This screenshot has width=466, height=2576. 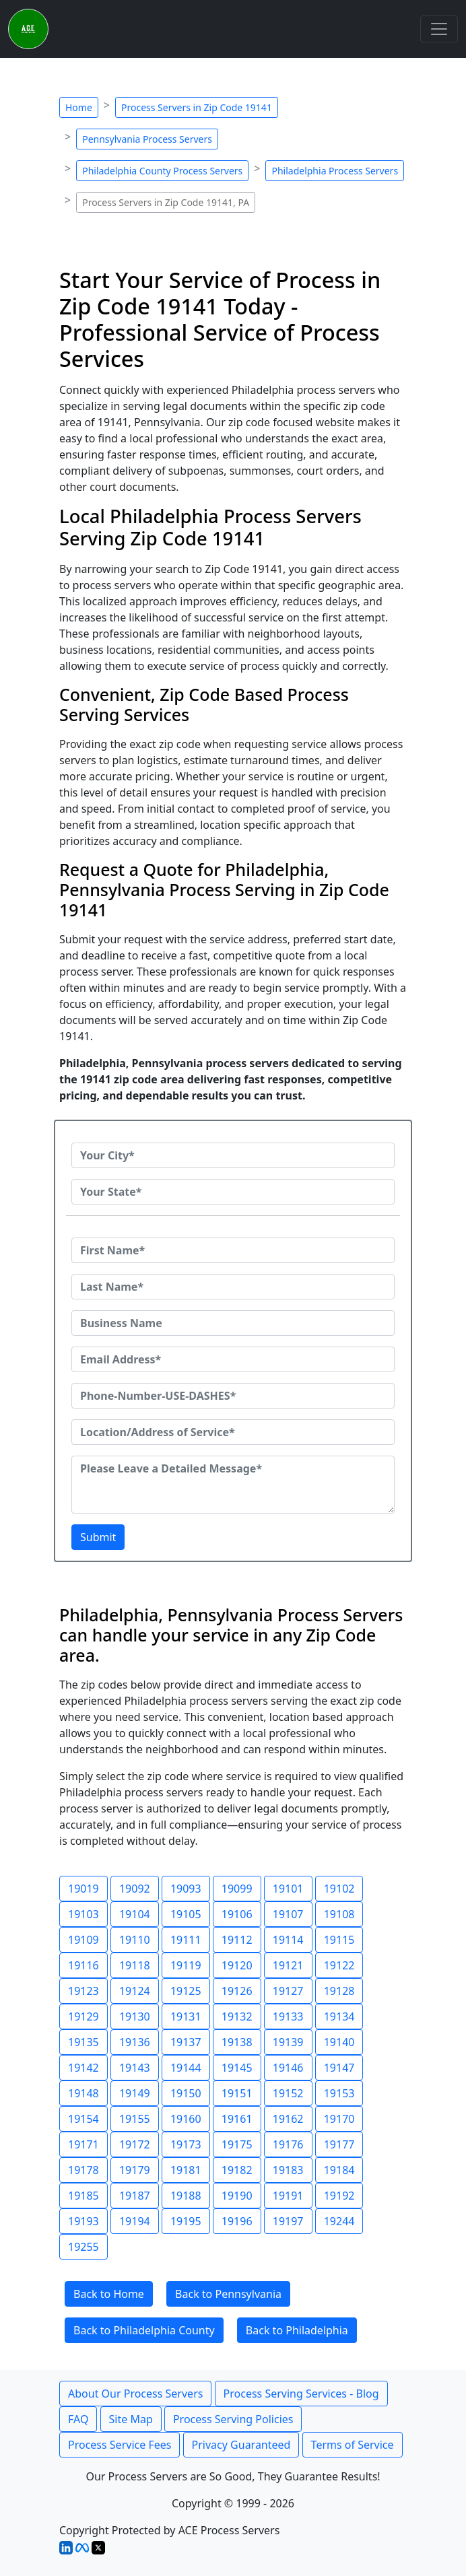 I want to click on 19115, so click(x=339, y=1939).